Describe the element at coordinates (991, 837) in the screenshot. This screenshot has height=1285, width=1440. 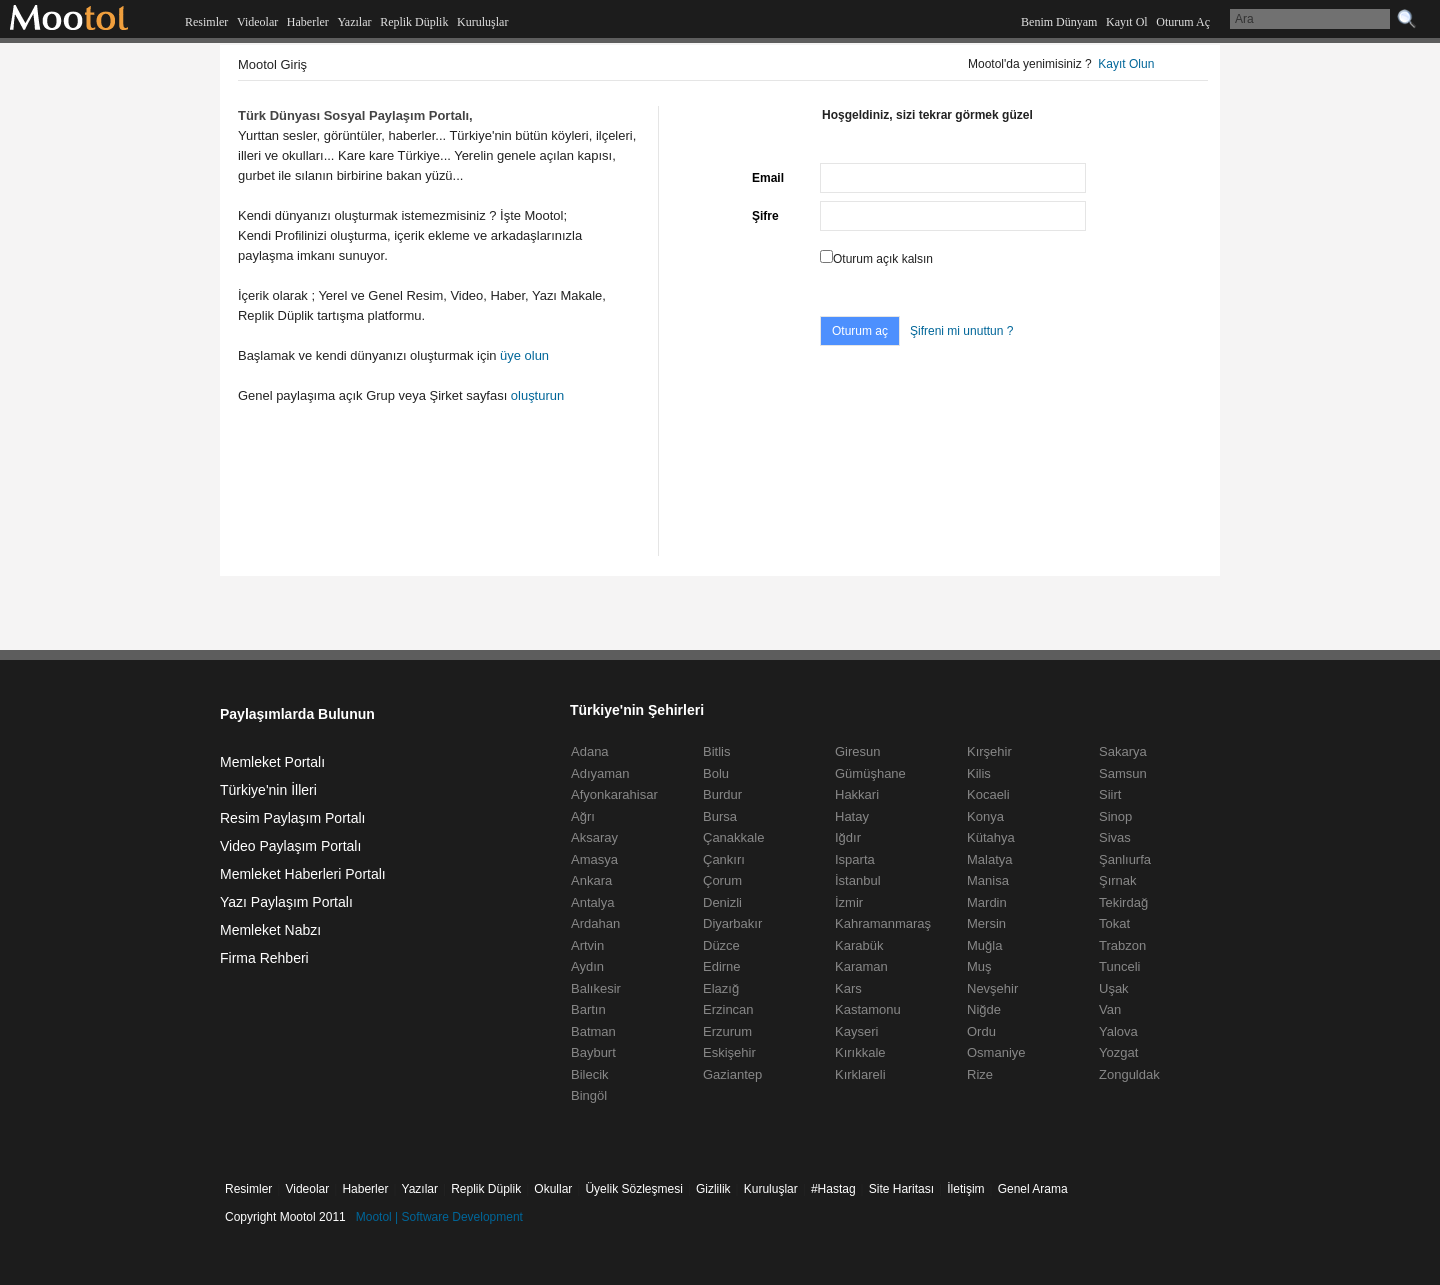
I see `Kütahya` at that location.